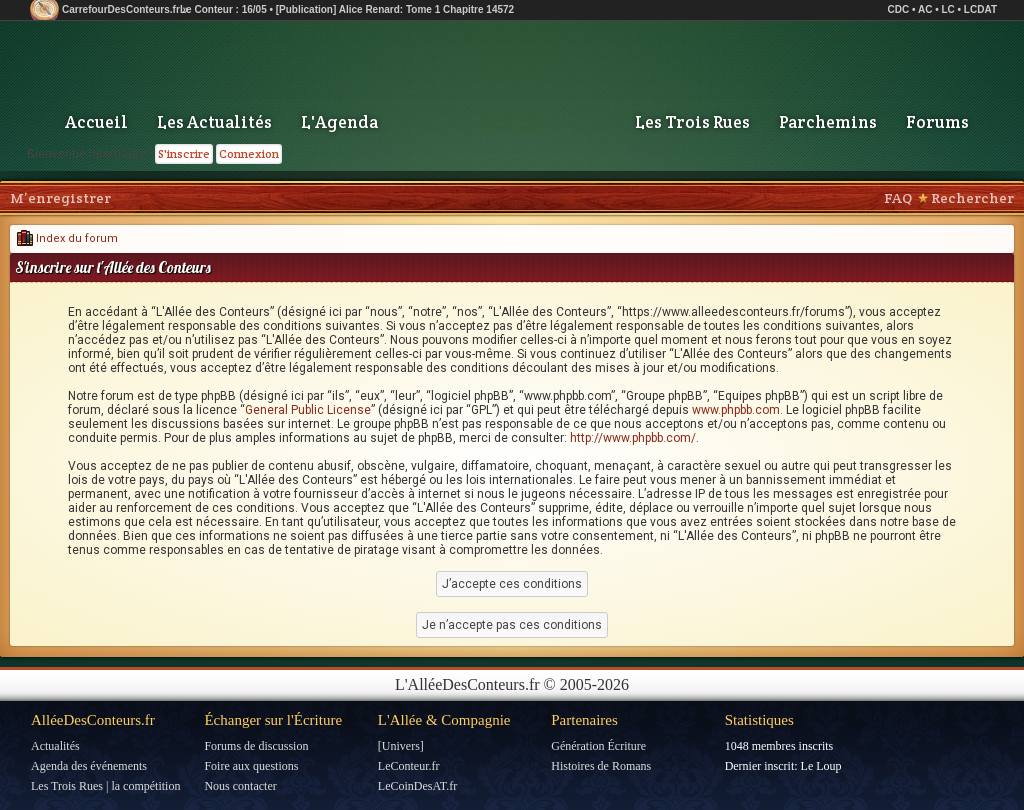 The image size is (1024, 810). I want to click on LeConteur.fr, so click(409, 766).